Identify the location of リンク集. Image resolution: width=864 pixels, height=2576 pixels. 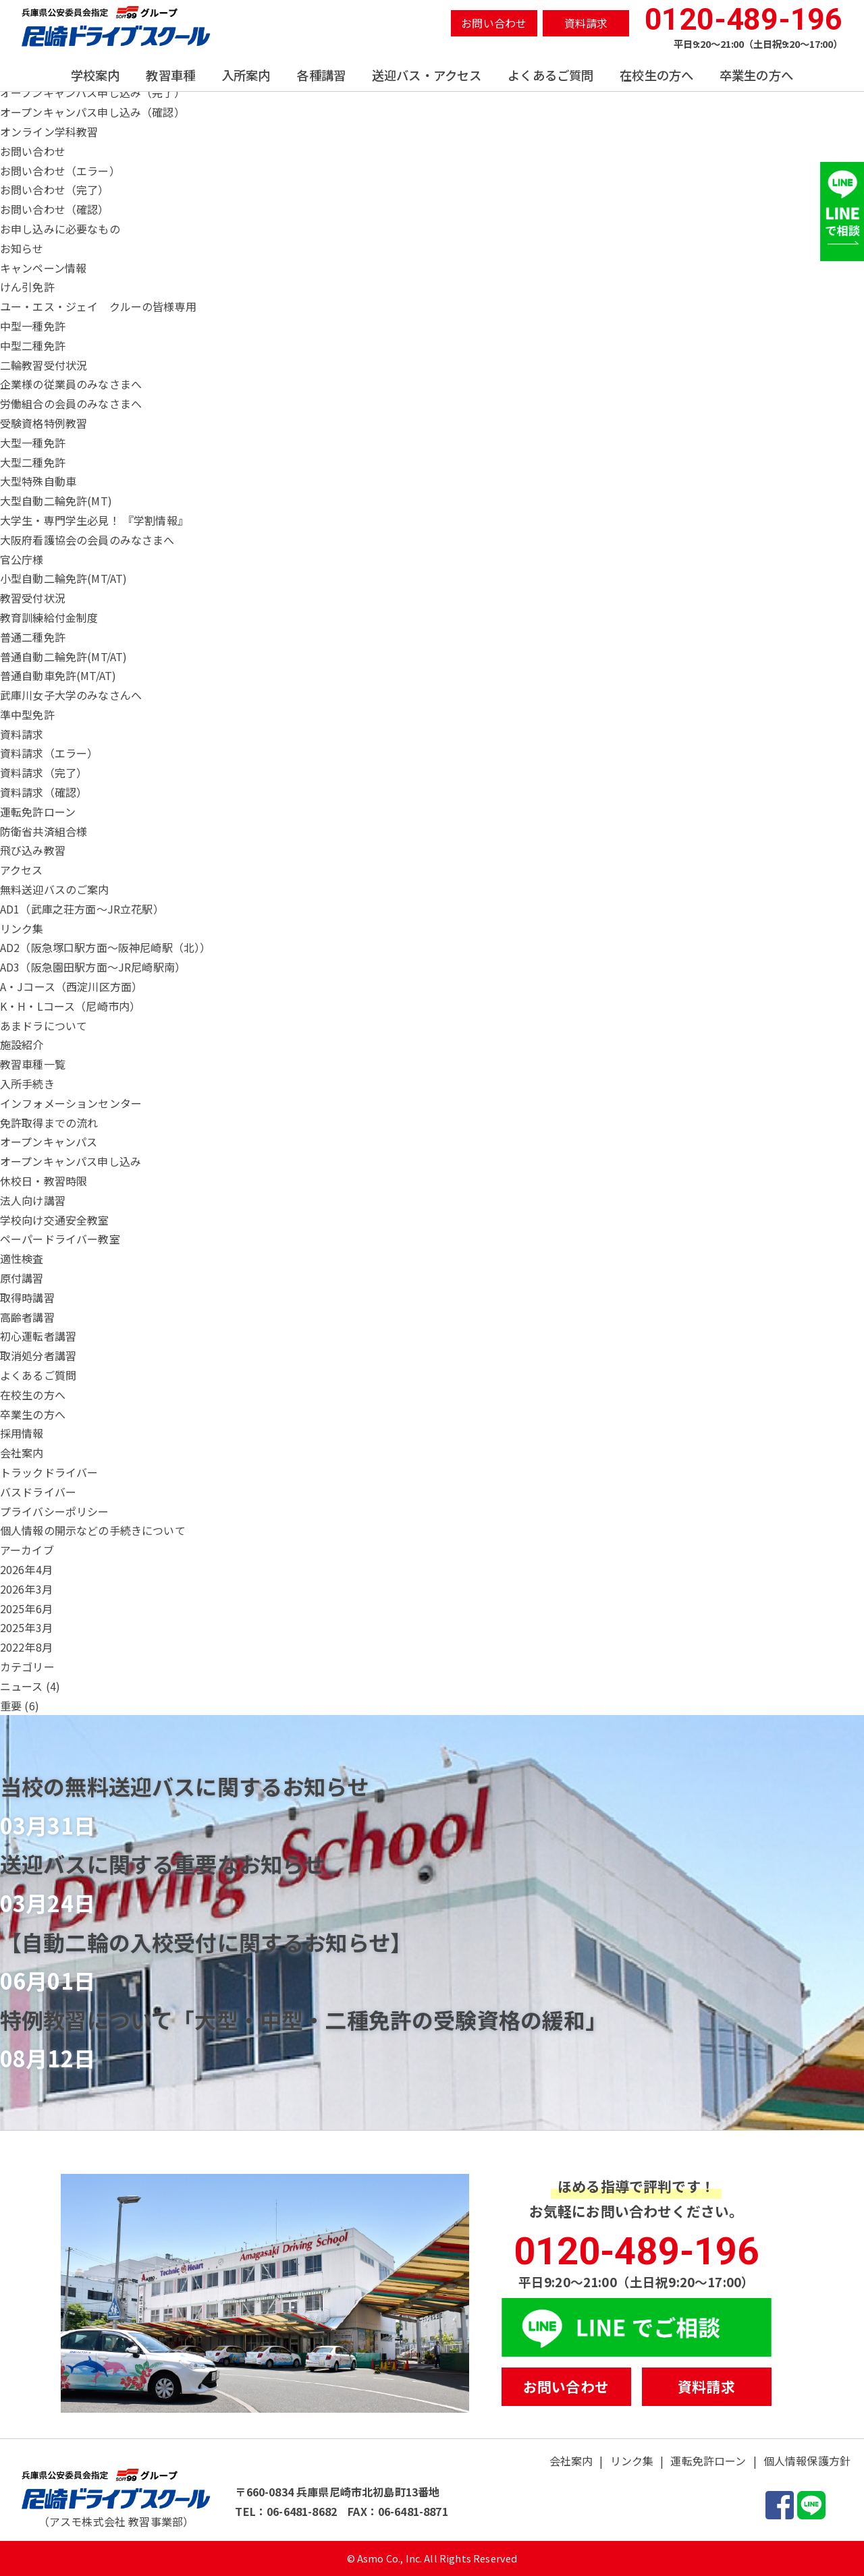
(632, 2461).